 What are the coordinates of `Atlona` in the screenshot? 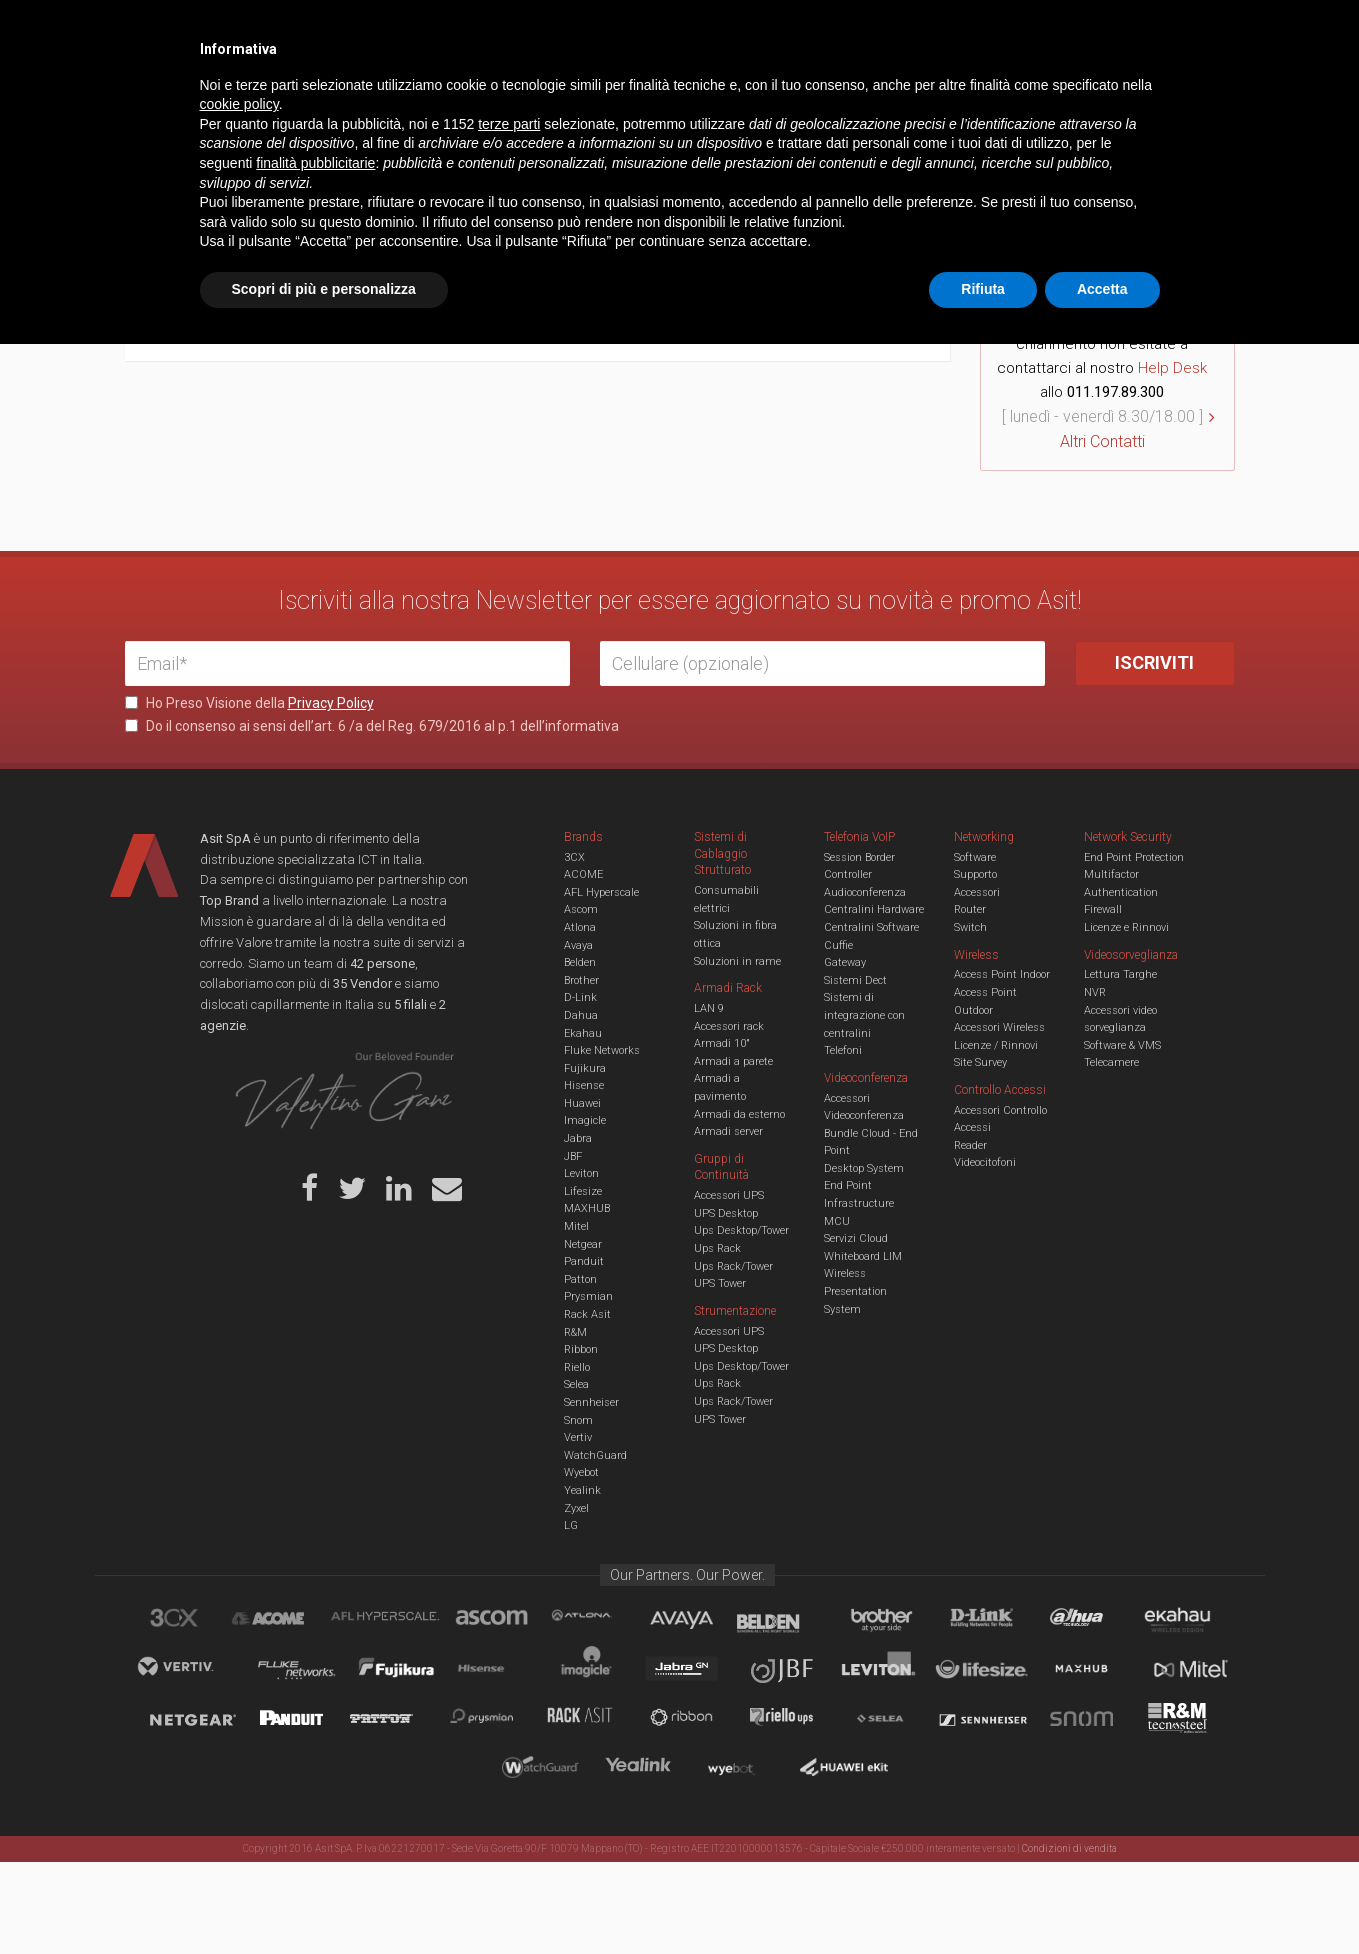 It's located at (580, 927).